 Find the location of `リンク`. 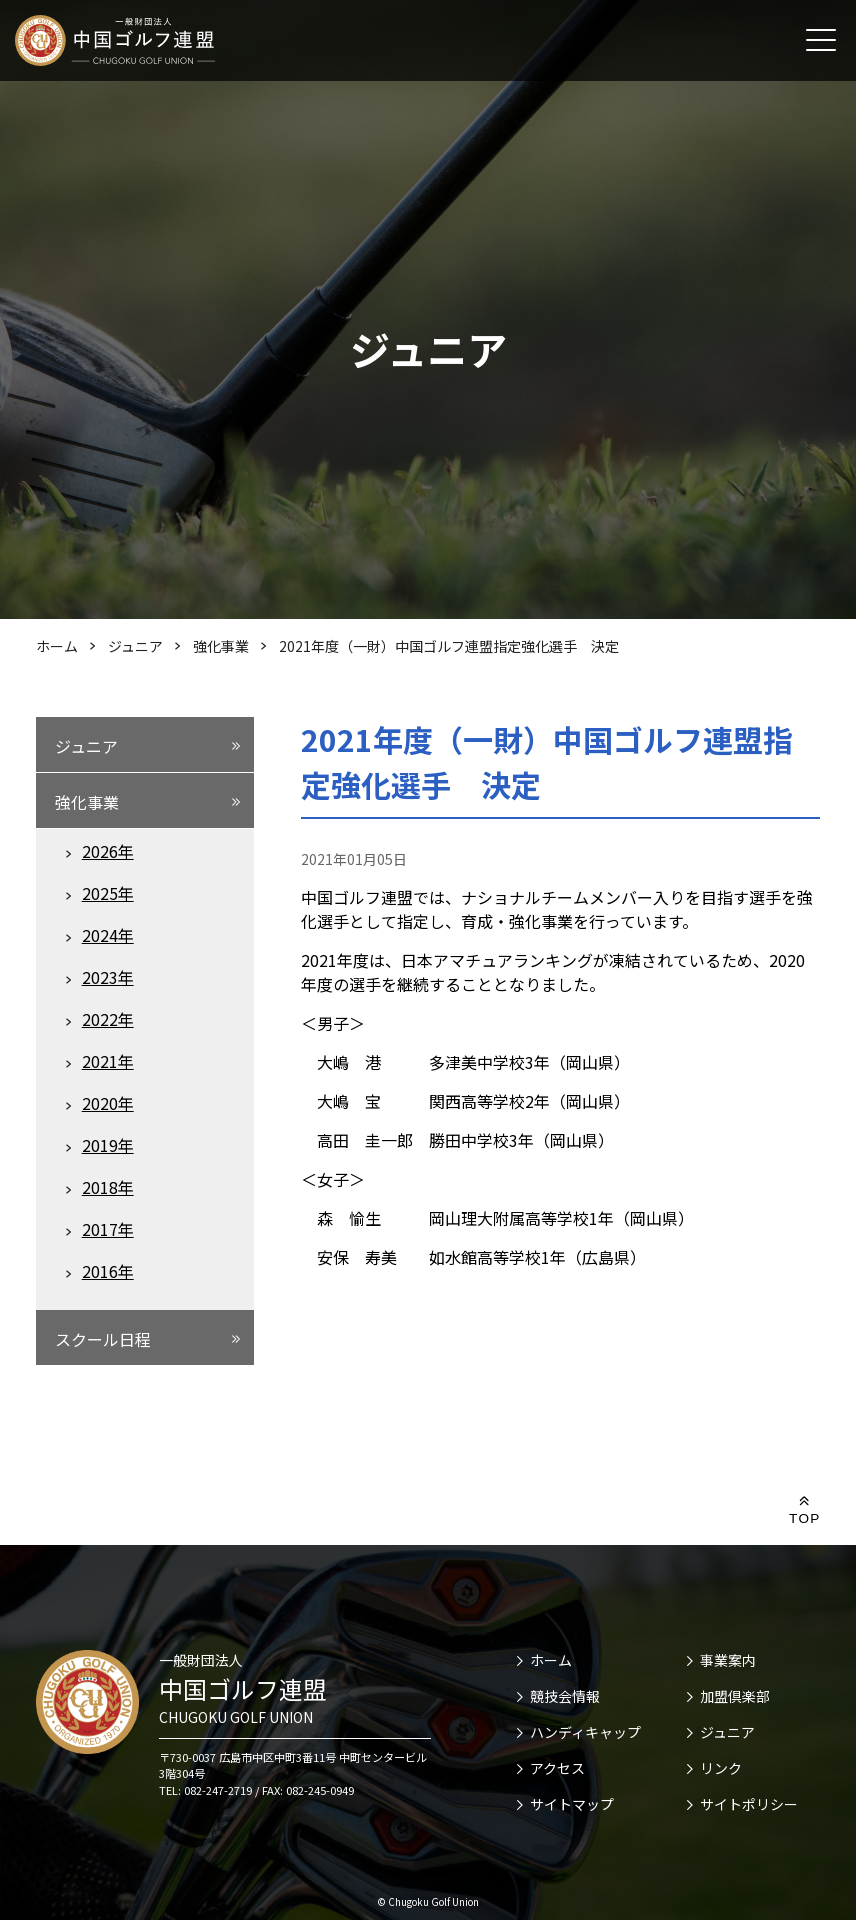

リンク is located at coordinates (721, 1768).